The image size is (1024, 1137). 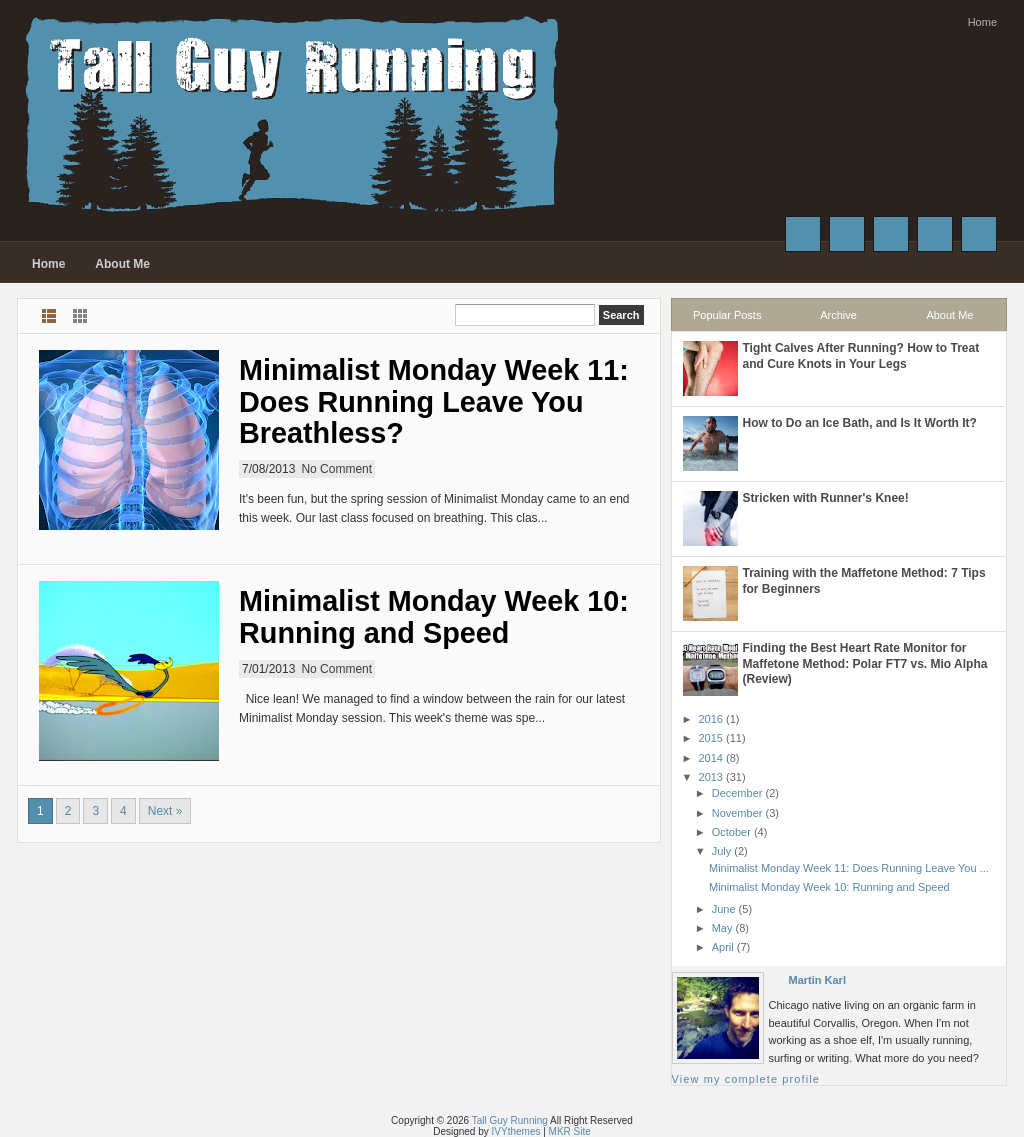 I want to click on No Comment, so click(x=336, y=469).